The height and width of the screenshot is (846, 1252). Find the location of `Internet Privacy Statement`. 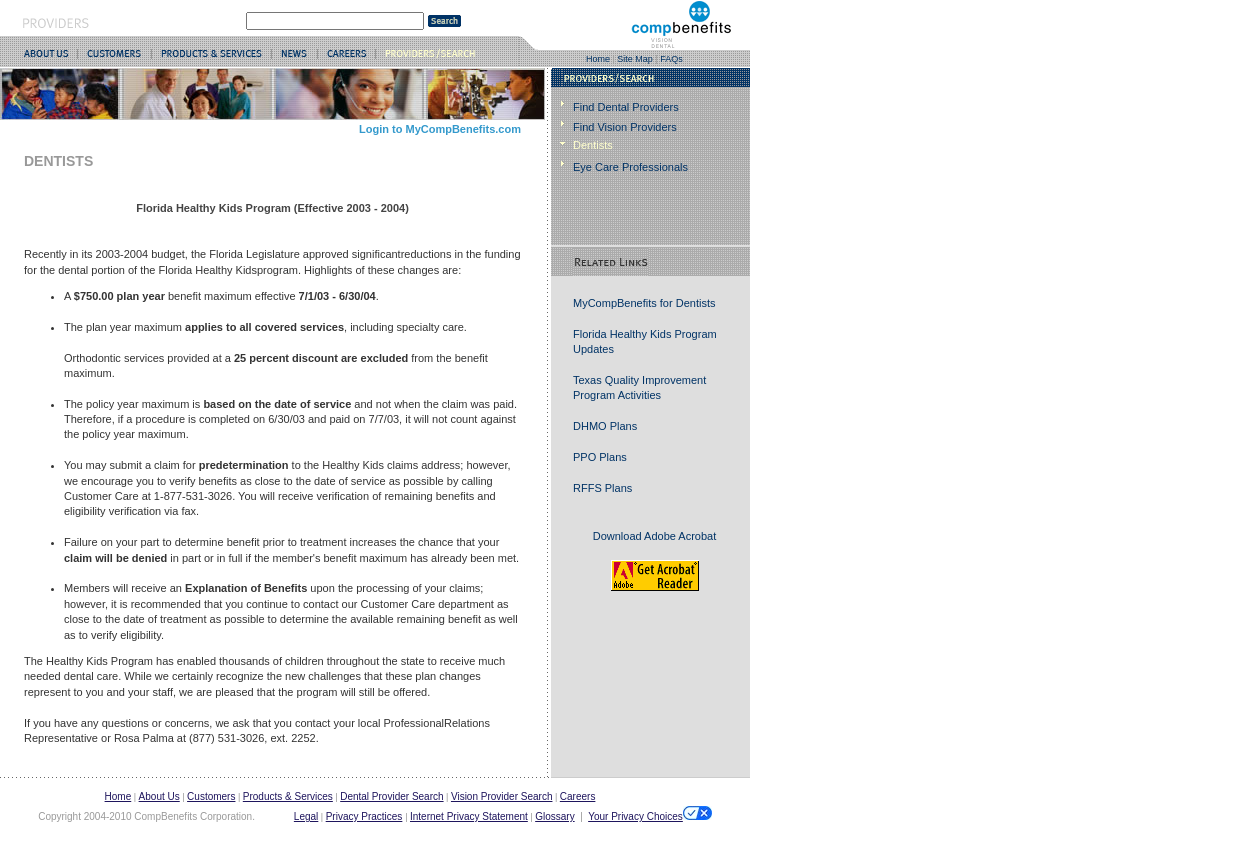

Internet Privacy Statement is located at coordinates (469, 816).